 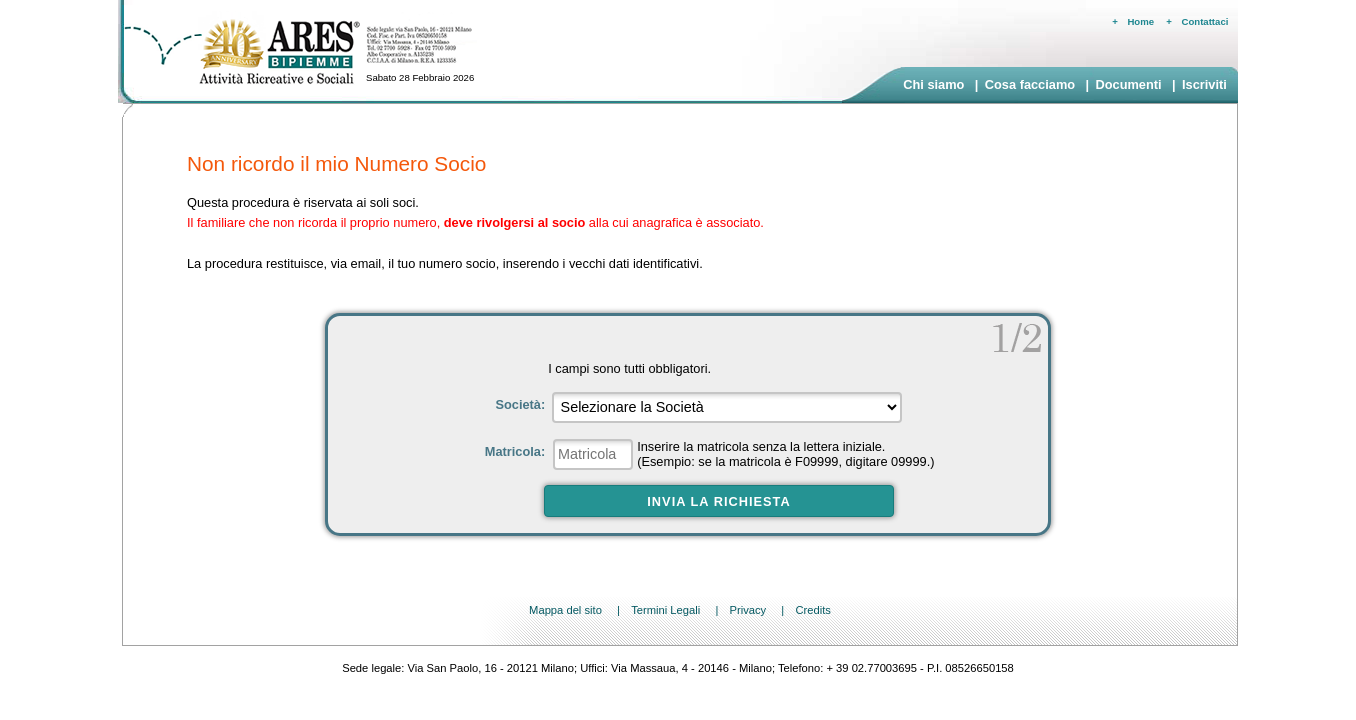 I want to click on Contattaci, so click(x=1205, y=21).